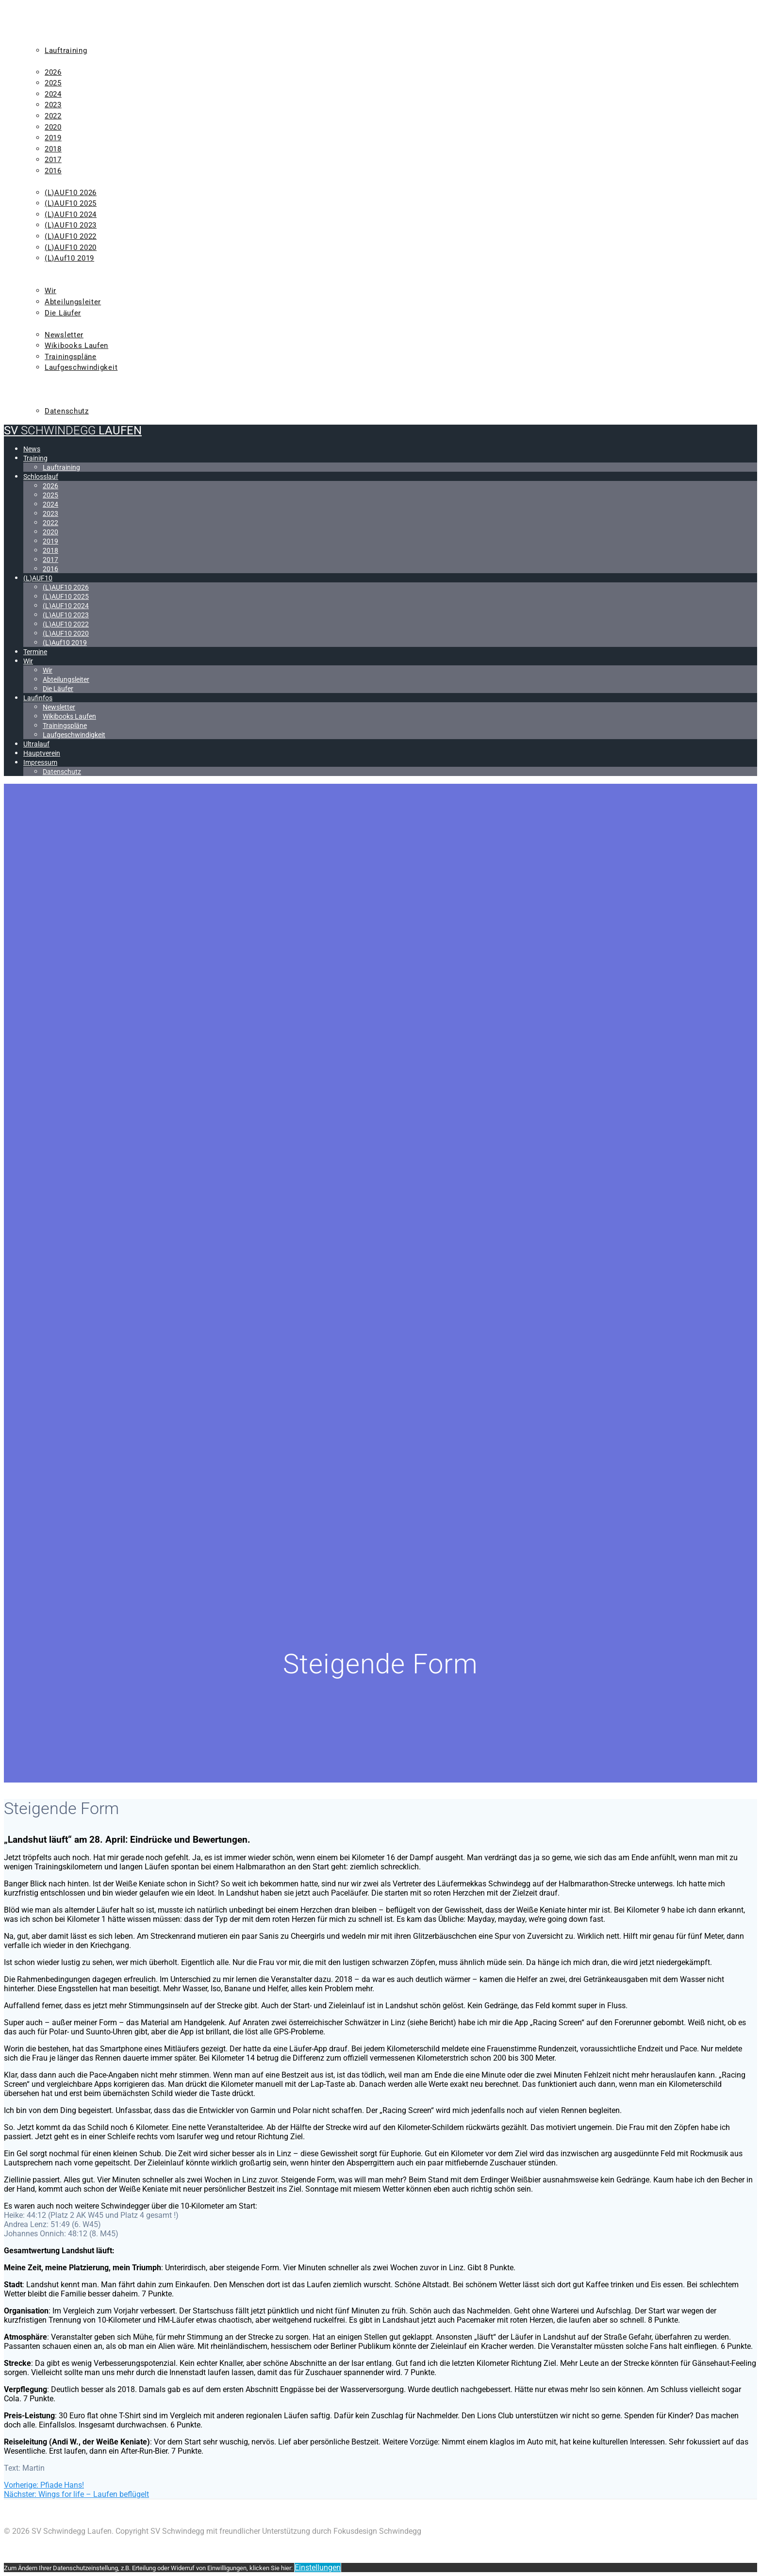 The width and height of the screenshot is (761, 2576). What do you see at coordinates (63, 313) in the screenshot?
I see `Die Läufer` at bounding box center [63, 313].